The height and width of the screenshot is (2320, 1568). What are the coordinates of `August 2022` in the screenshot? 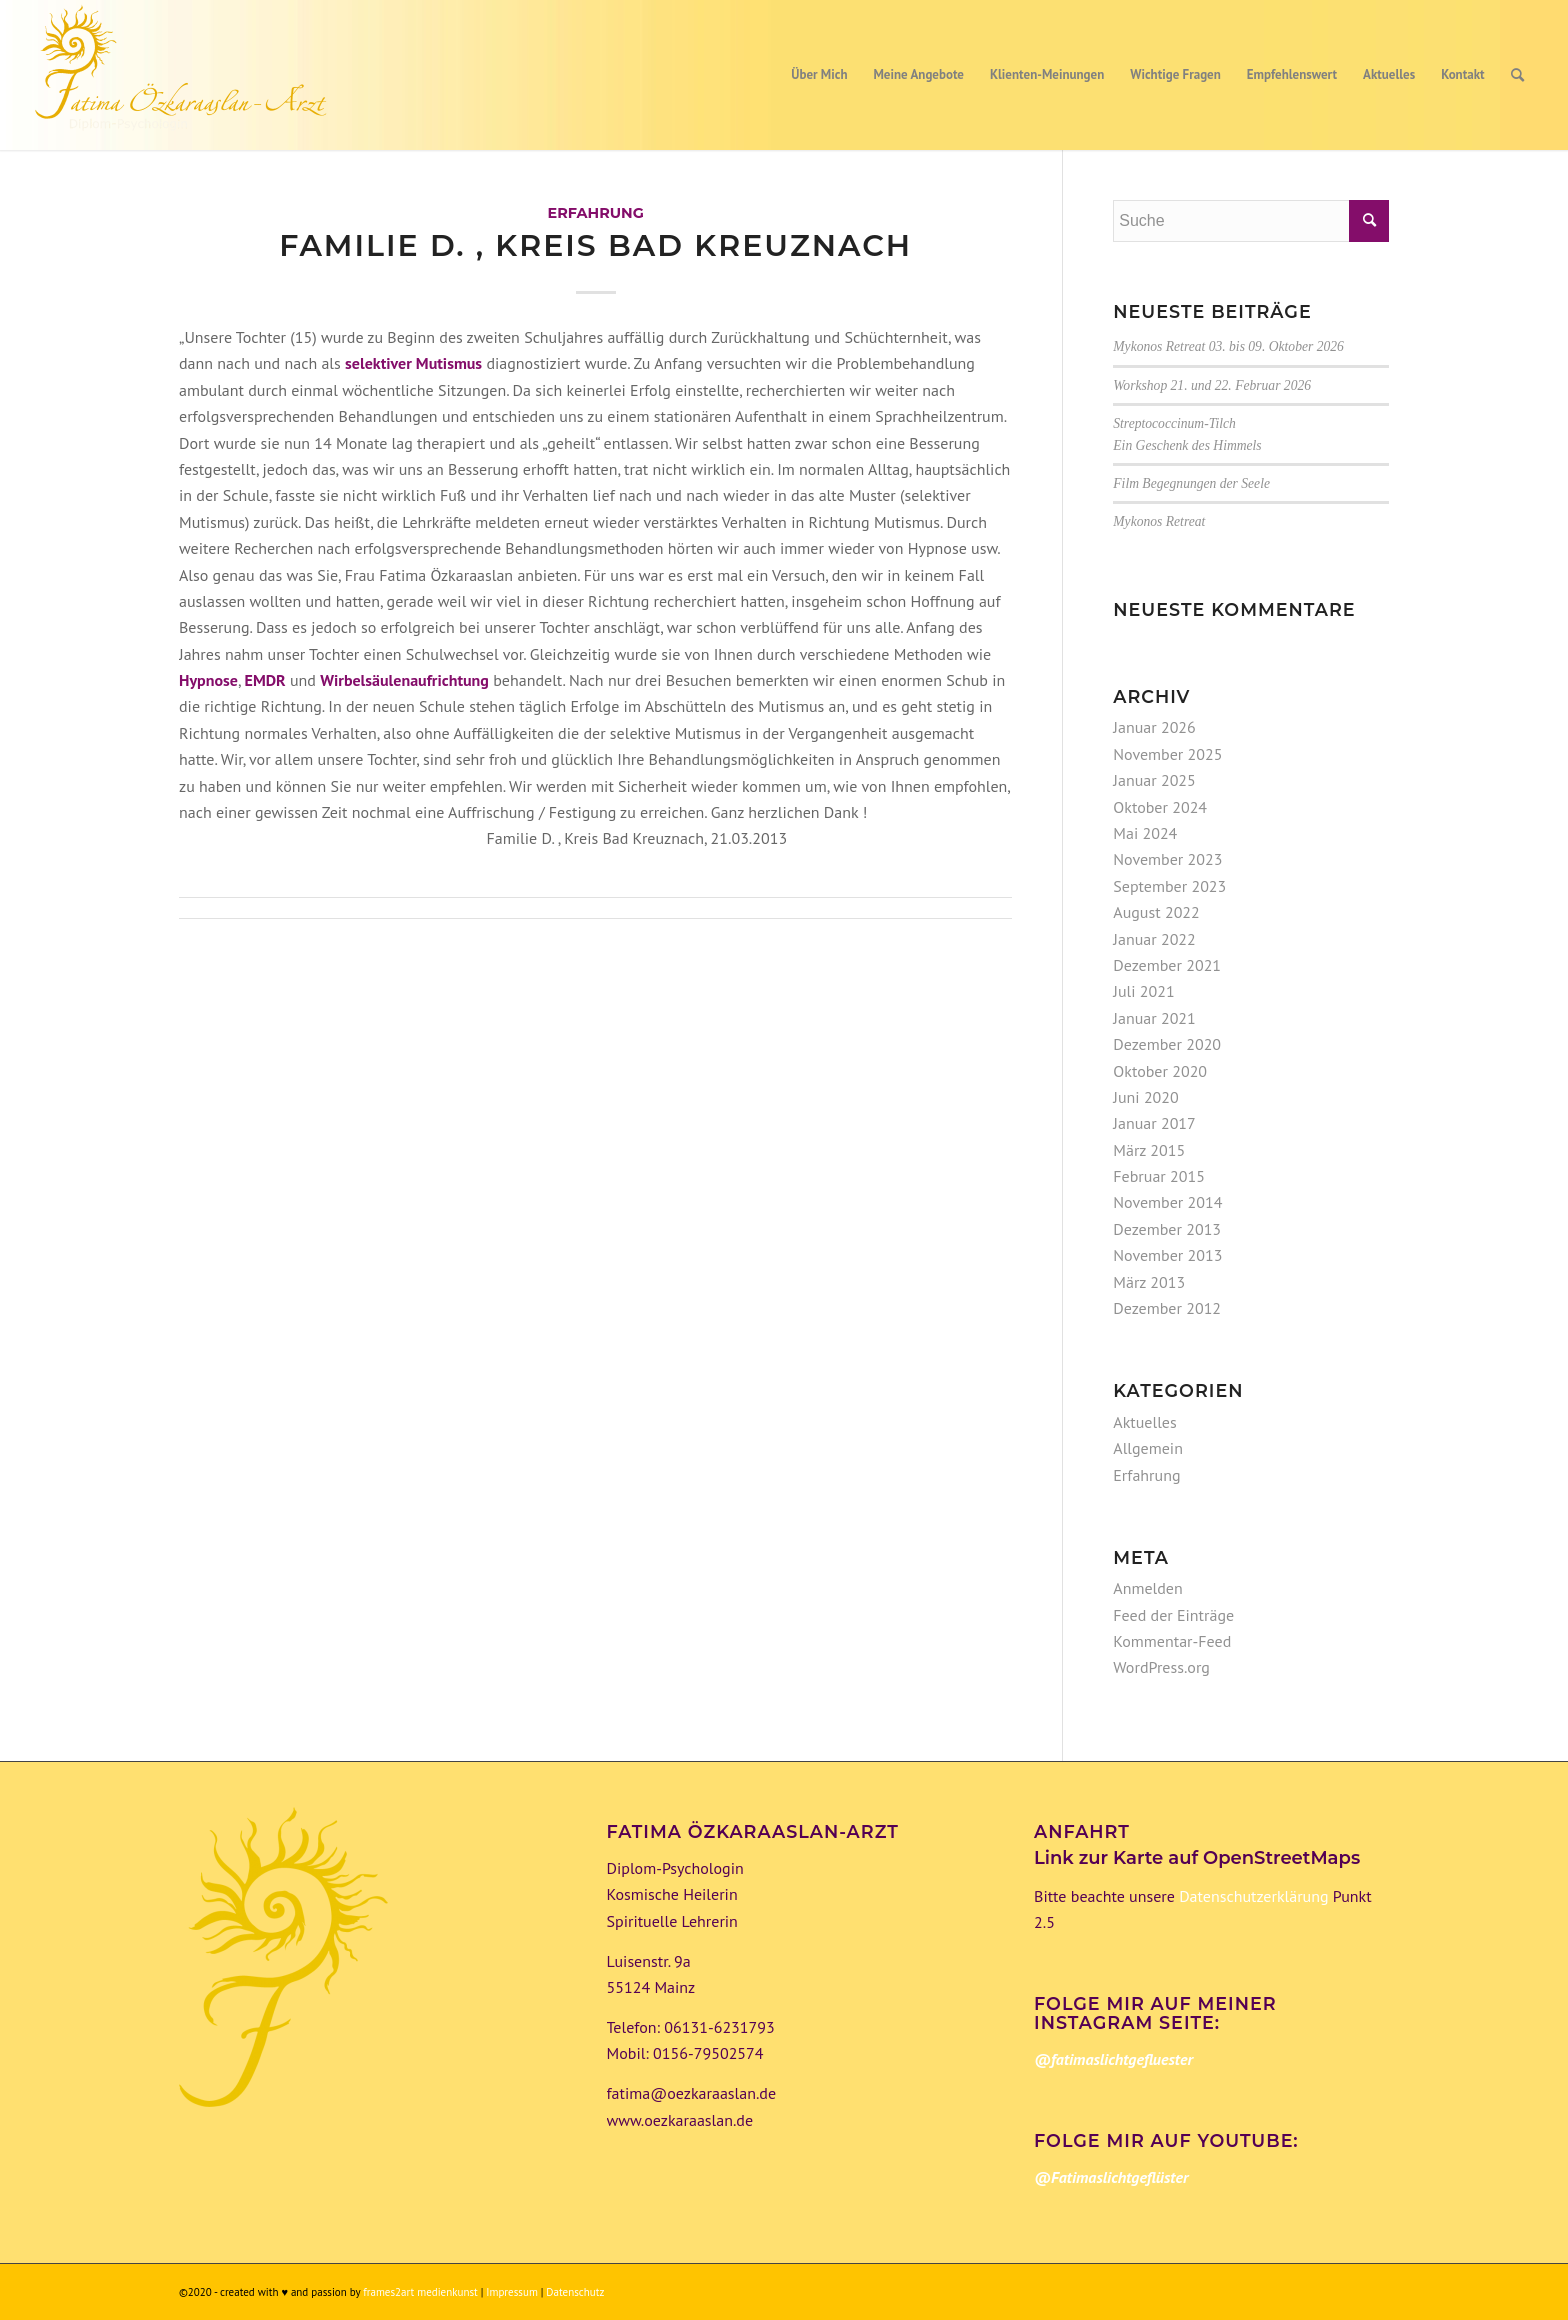 It's located at (1156, 912).